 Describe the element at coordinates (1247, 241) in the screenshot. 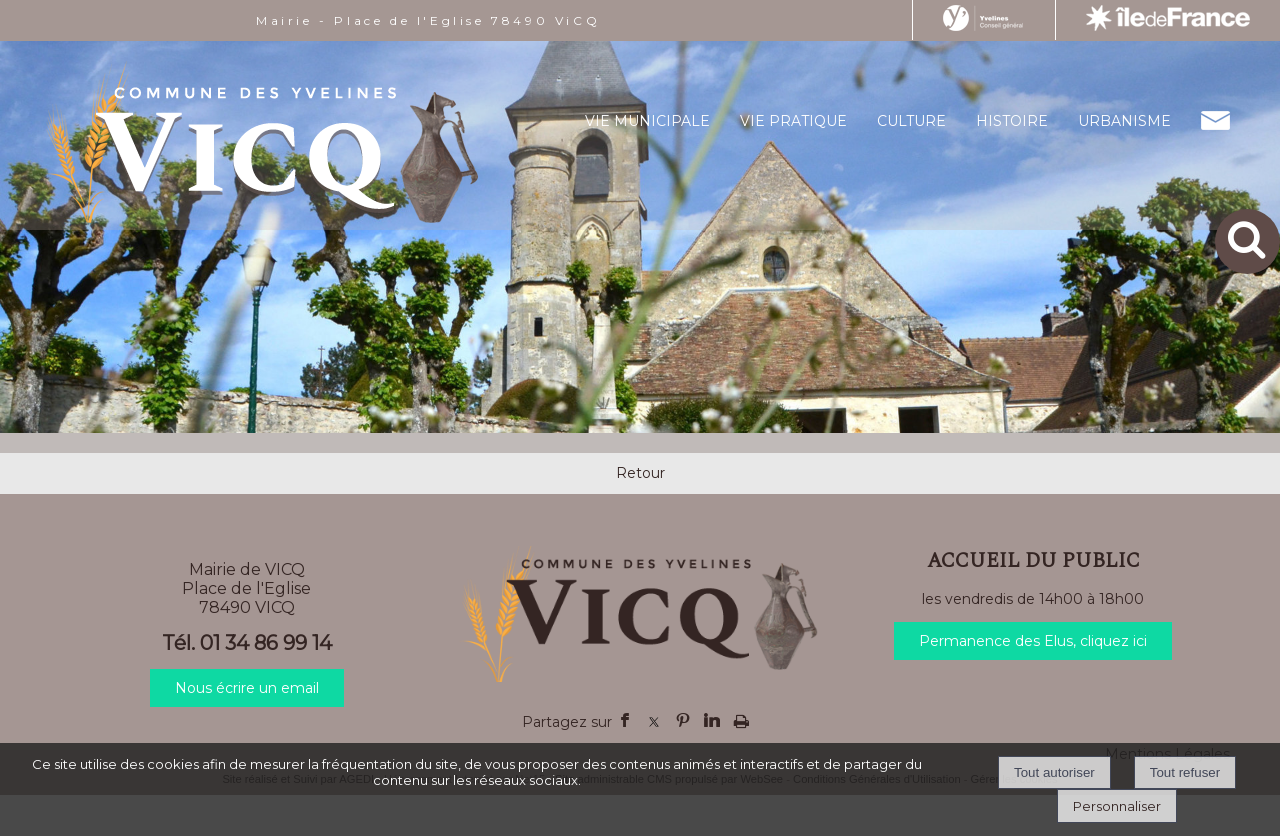

I see `[button]` at that location.